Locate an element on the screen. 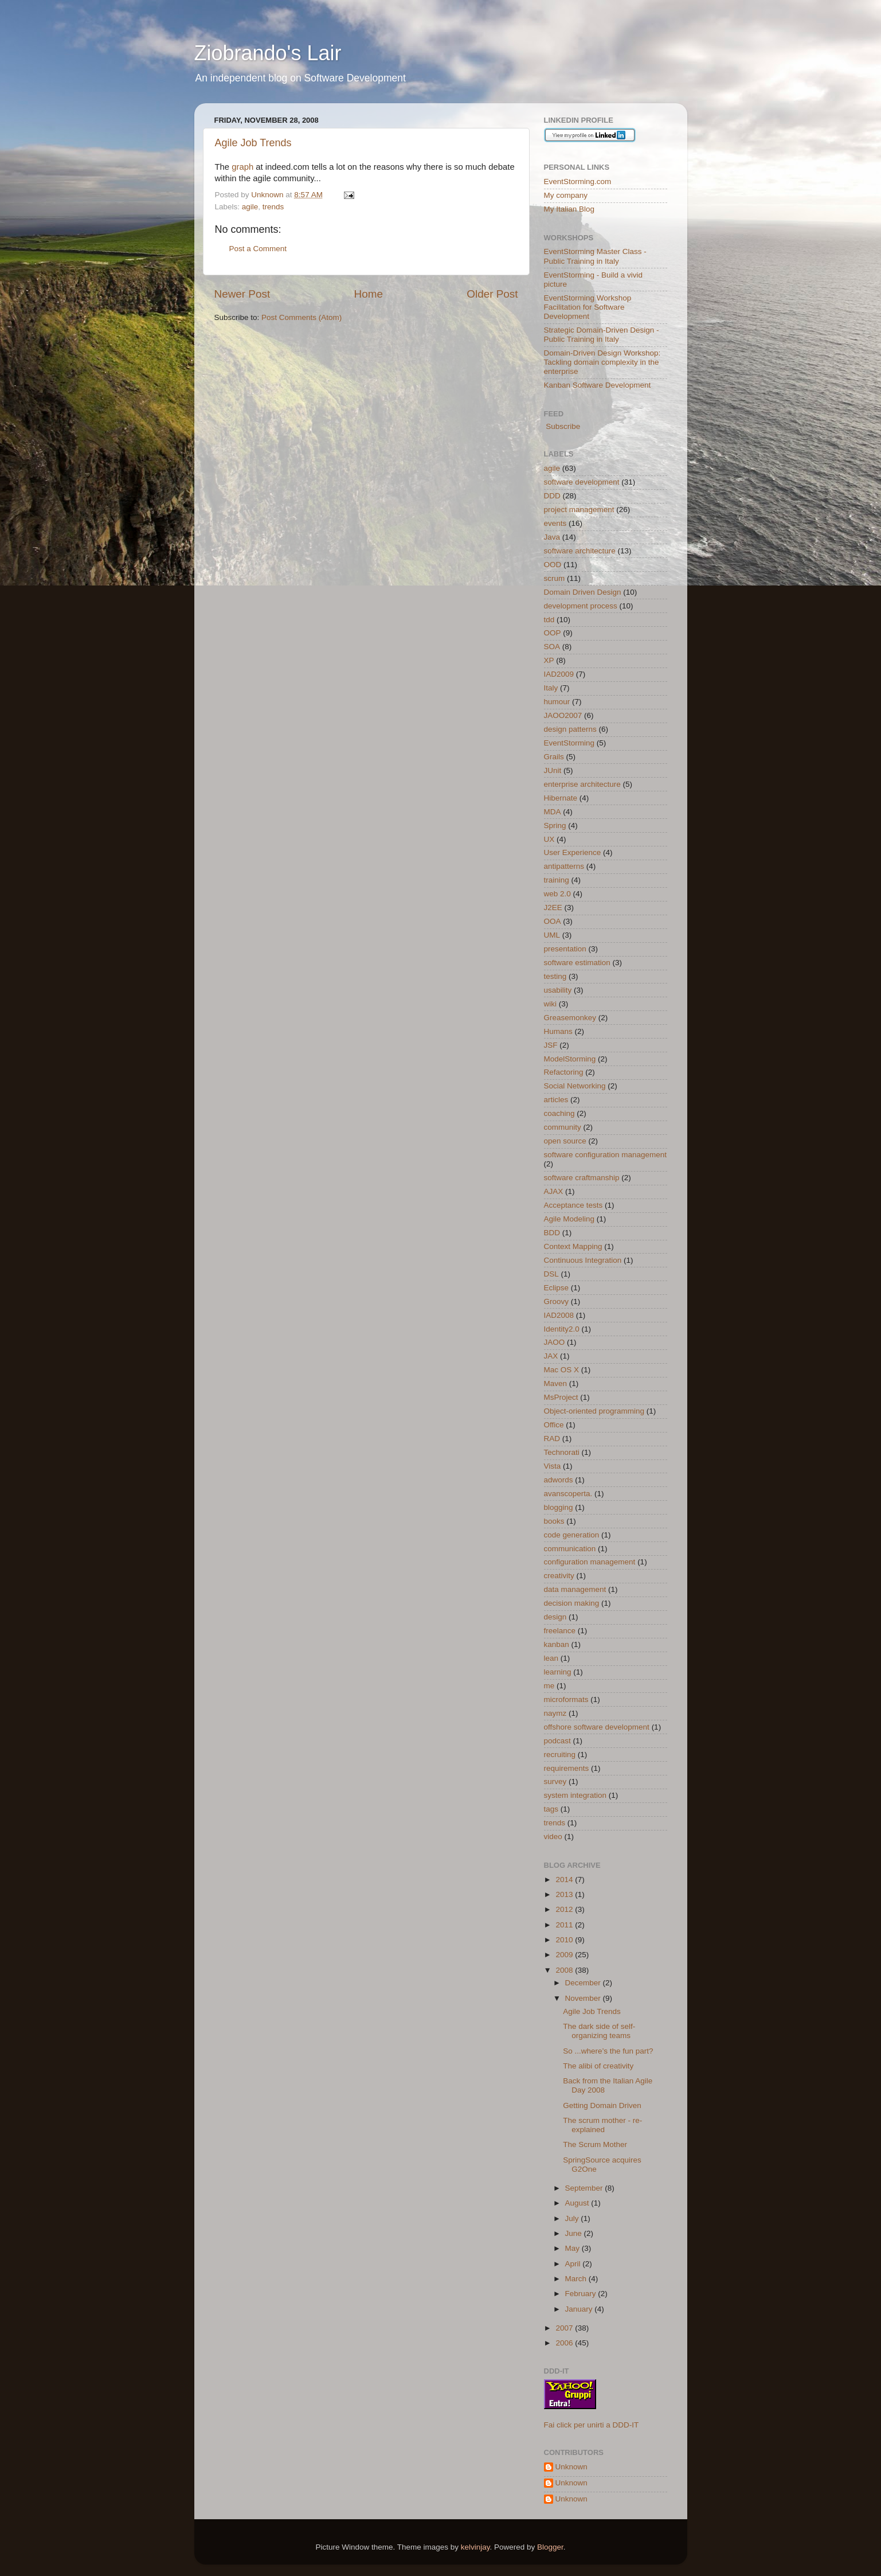 The height and width of the screenshot is (2576, 881). Strategic Domain-Driven Design - Public Training in Italy is located at coordinates (601, 335).